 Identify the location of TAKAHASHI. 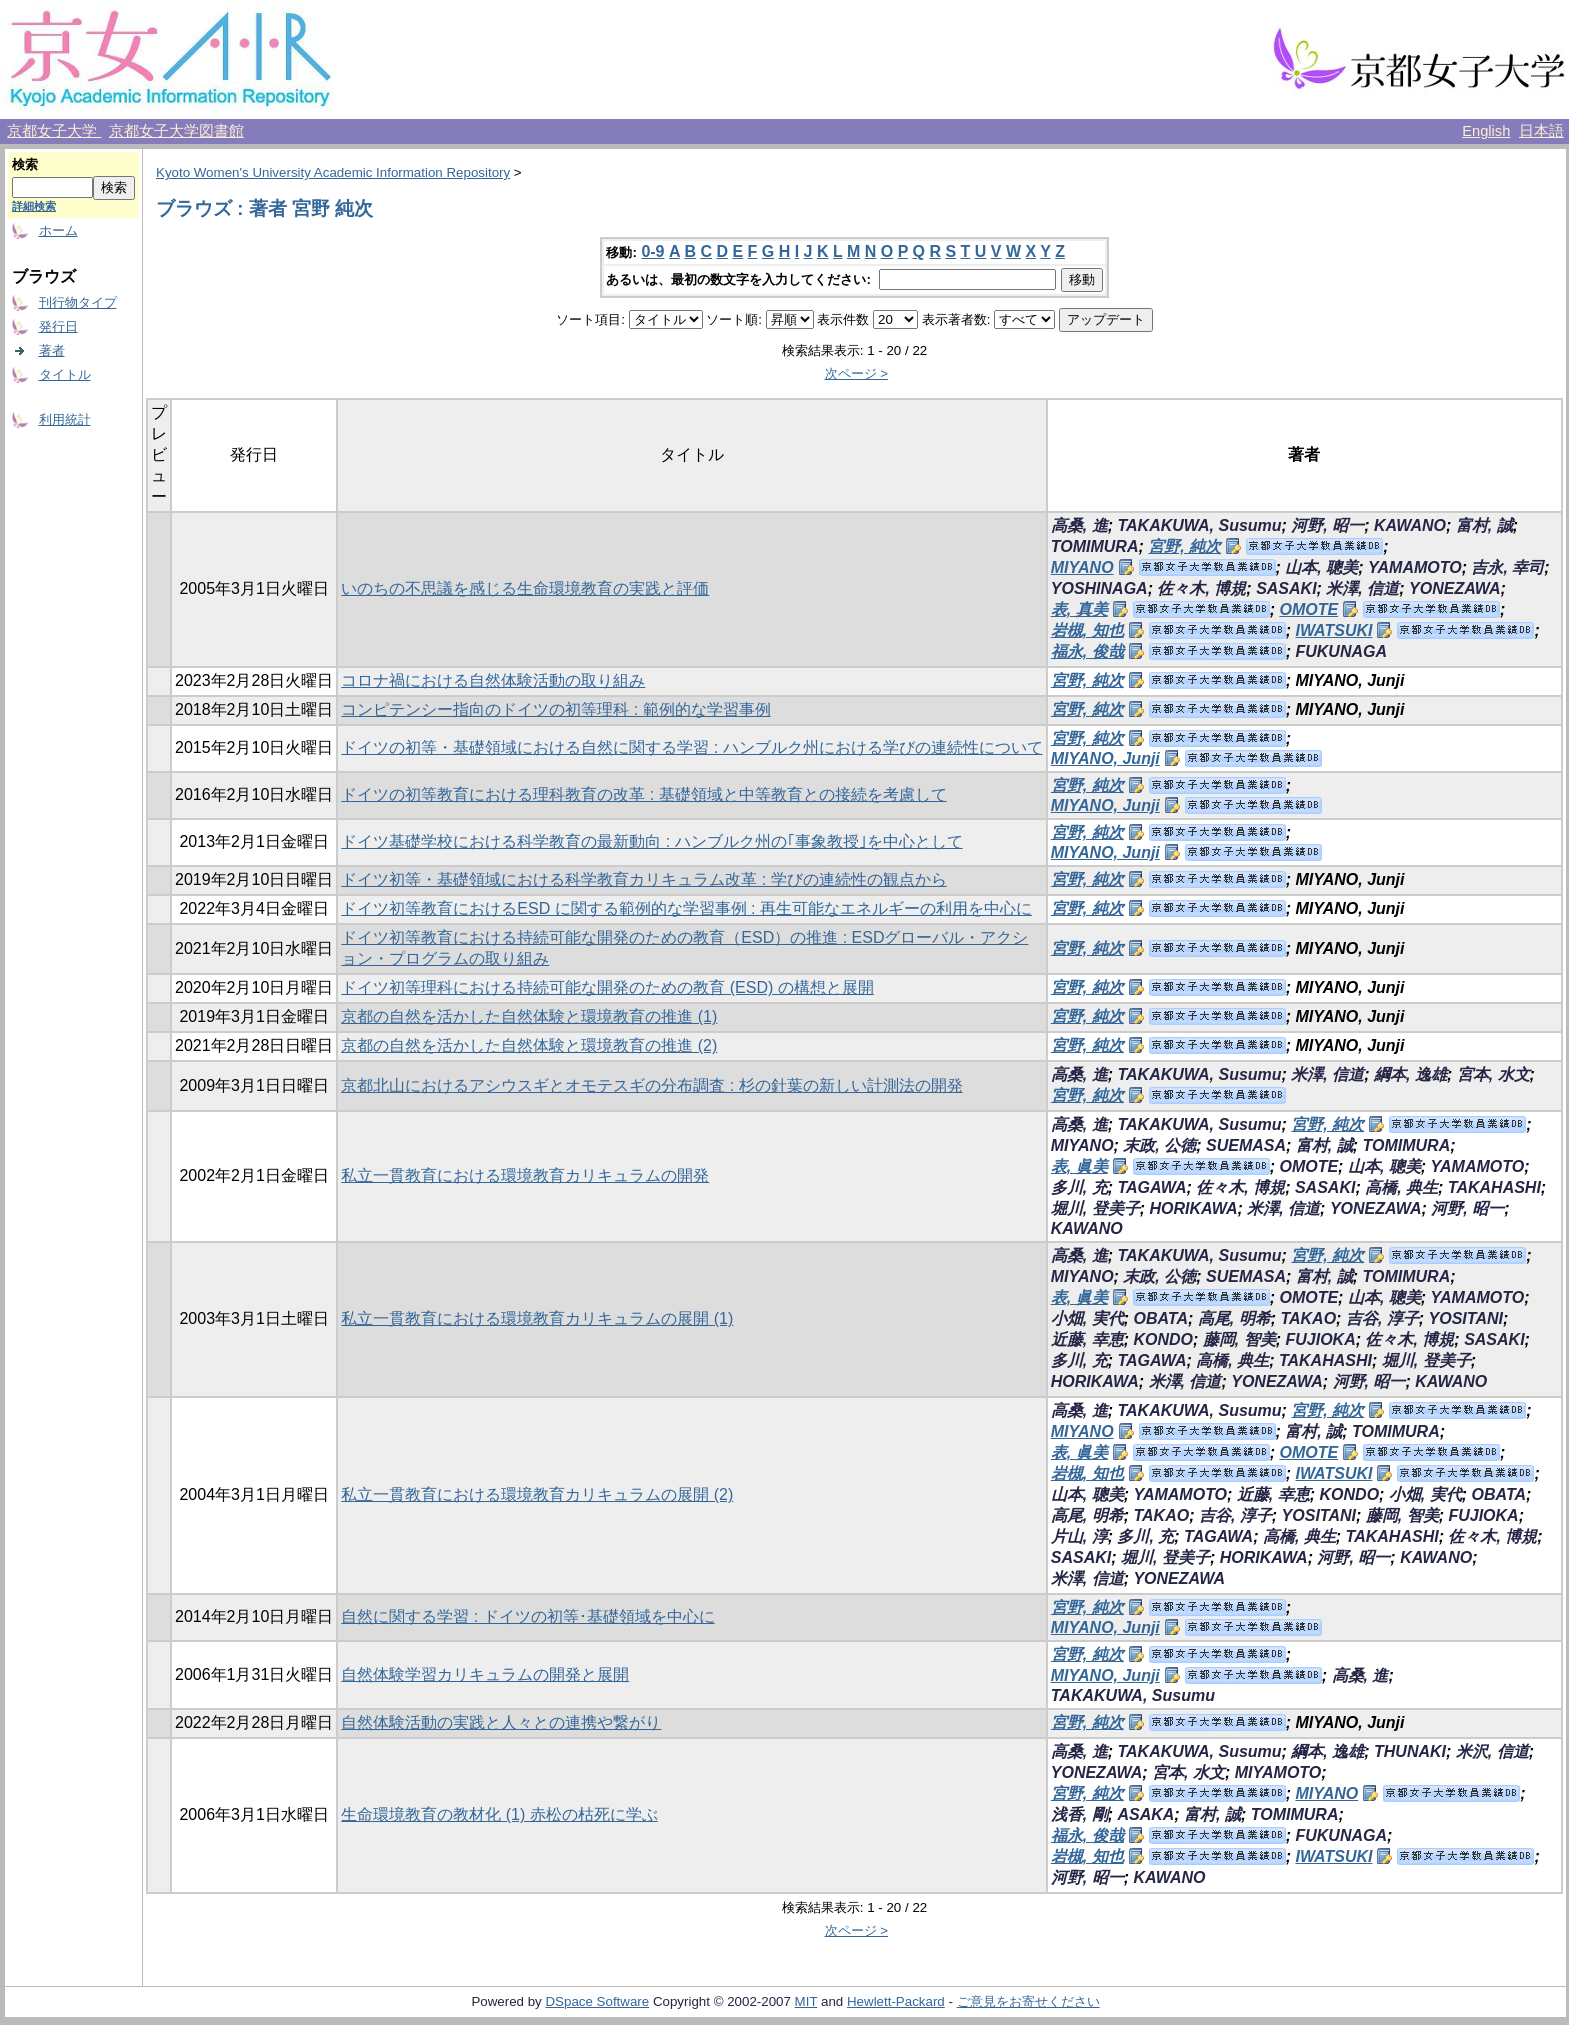
(1494, 1187).